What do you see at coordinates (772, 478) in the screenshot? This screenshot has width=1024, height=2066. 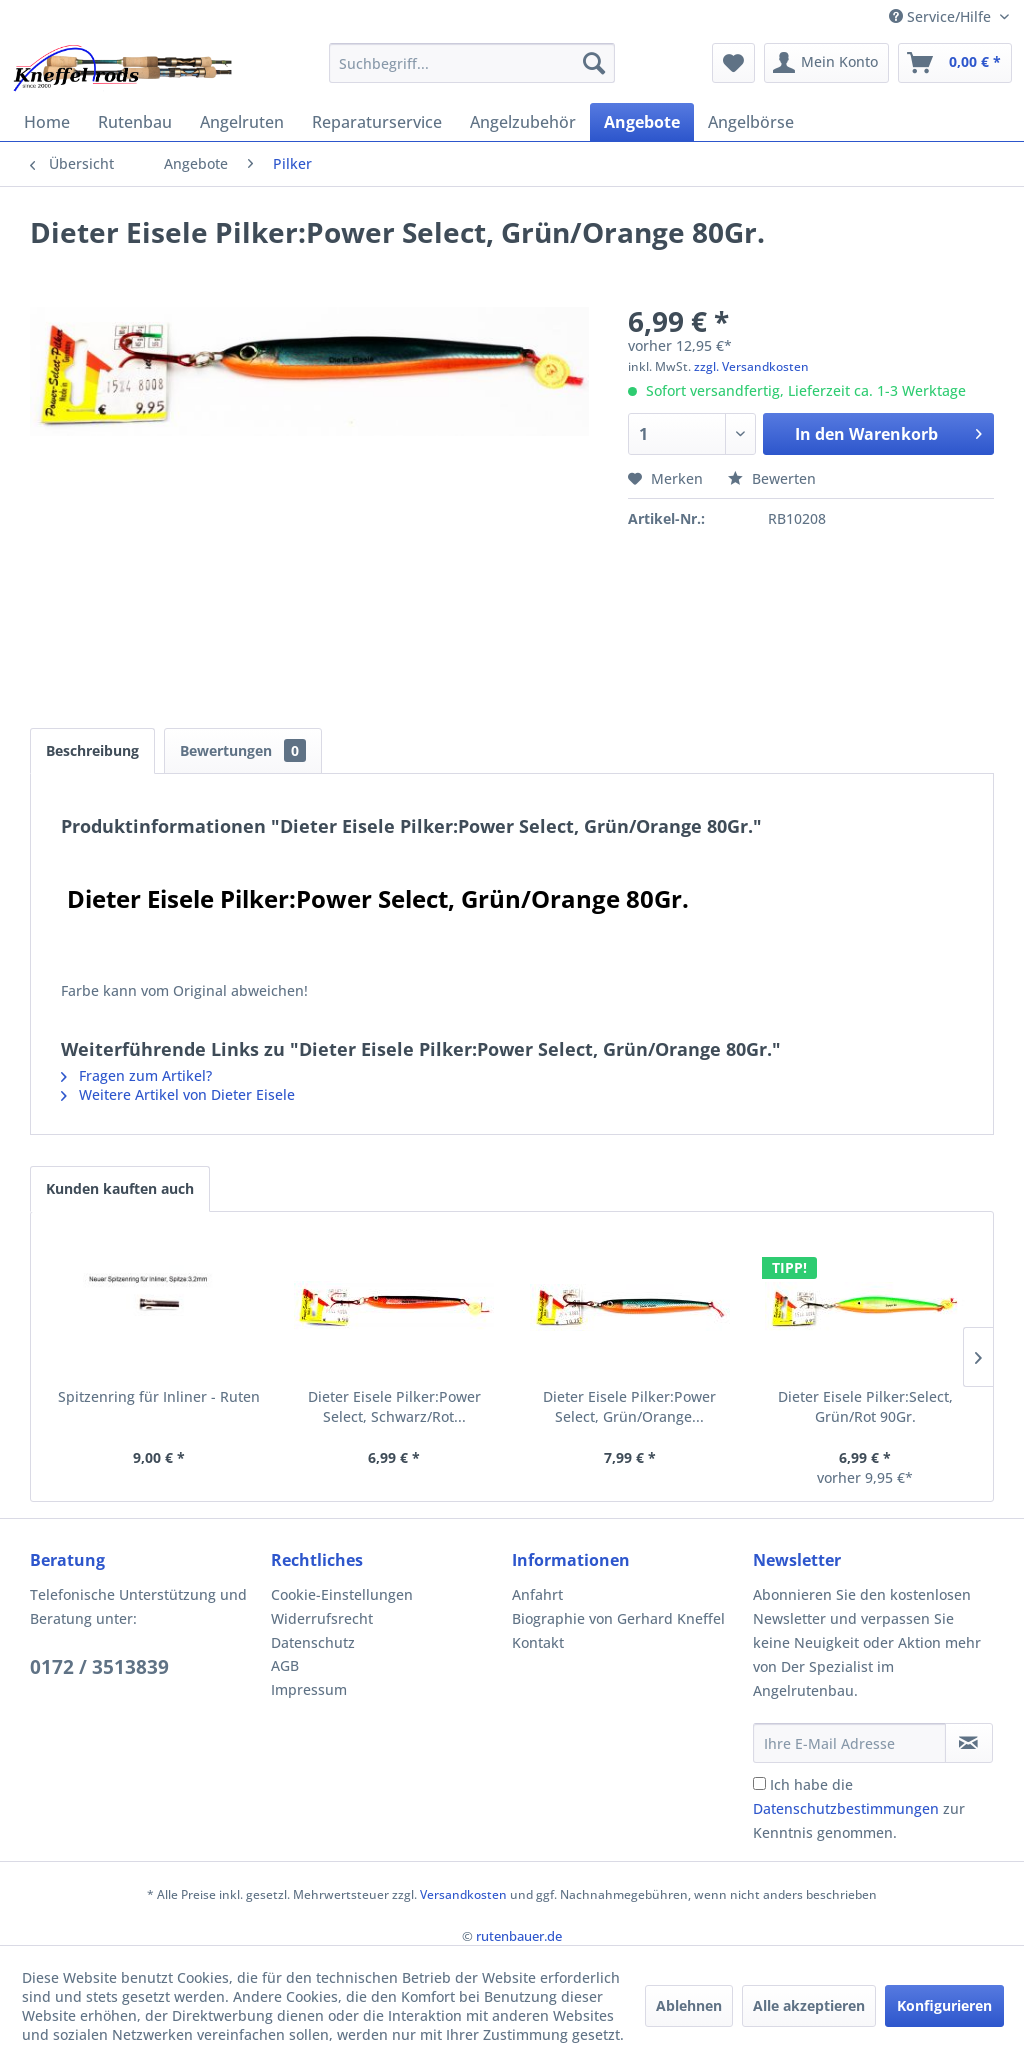 I see `Bewerten` at bounding box center [772, 478].